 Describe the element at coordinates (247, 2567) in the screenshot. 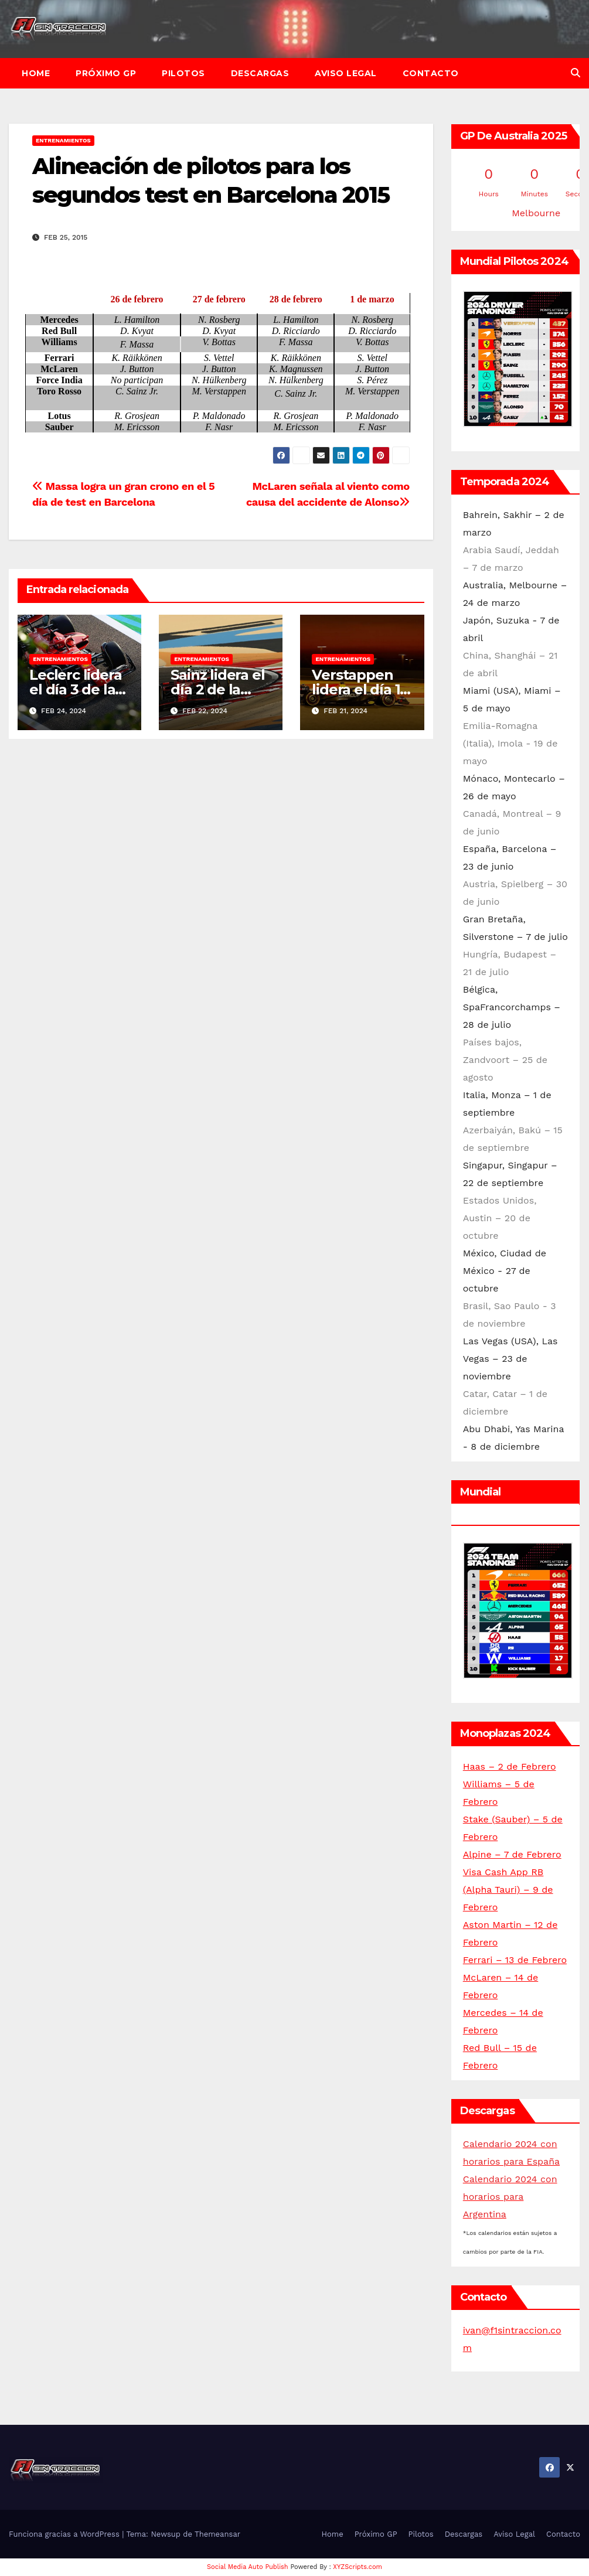

I see `Social Media Auto Publish` at that location.